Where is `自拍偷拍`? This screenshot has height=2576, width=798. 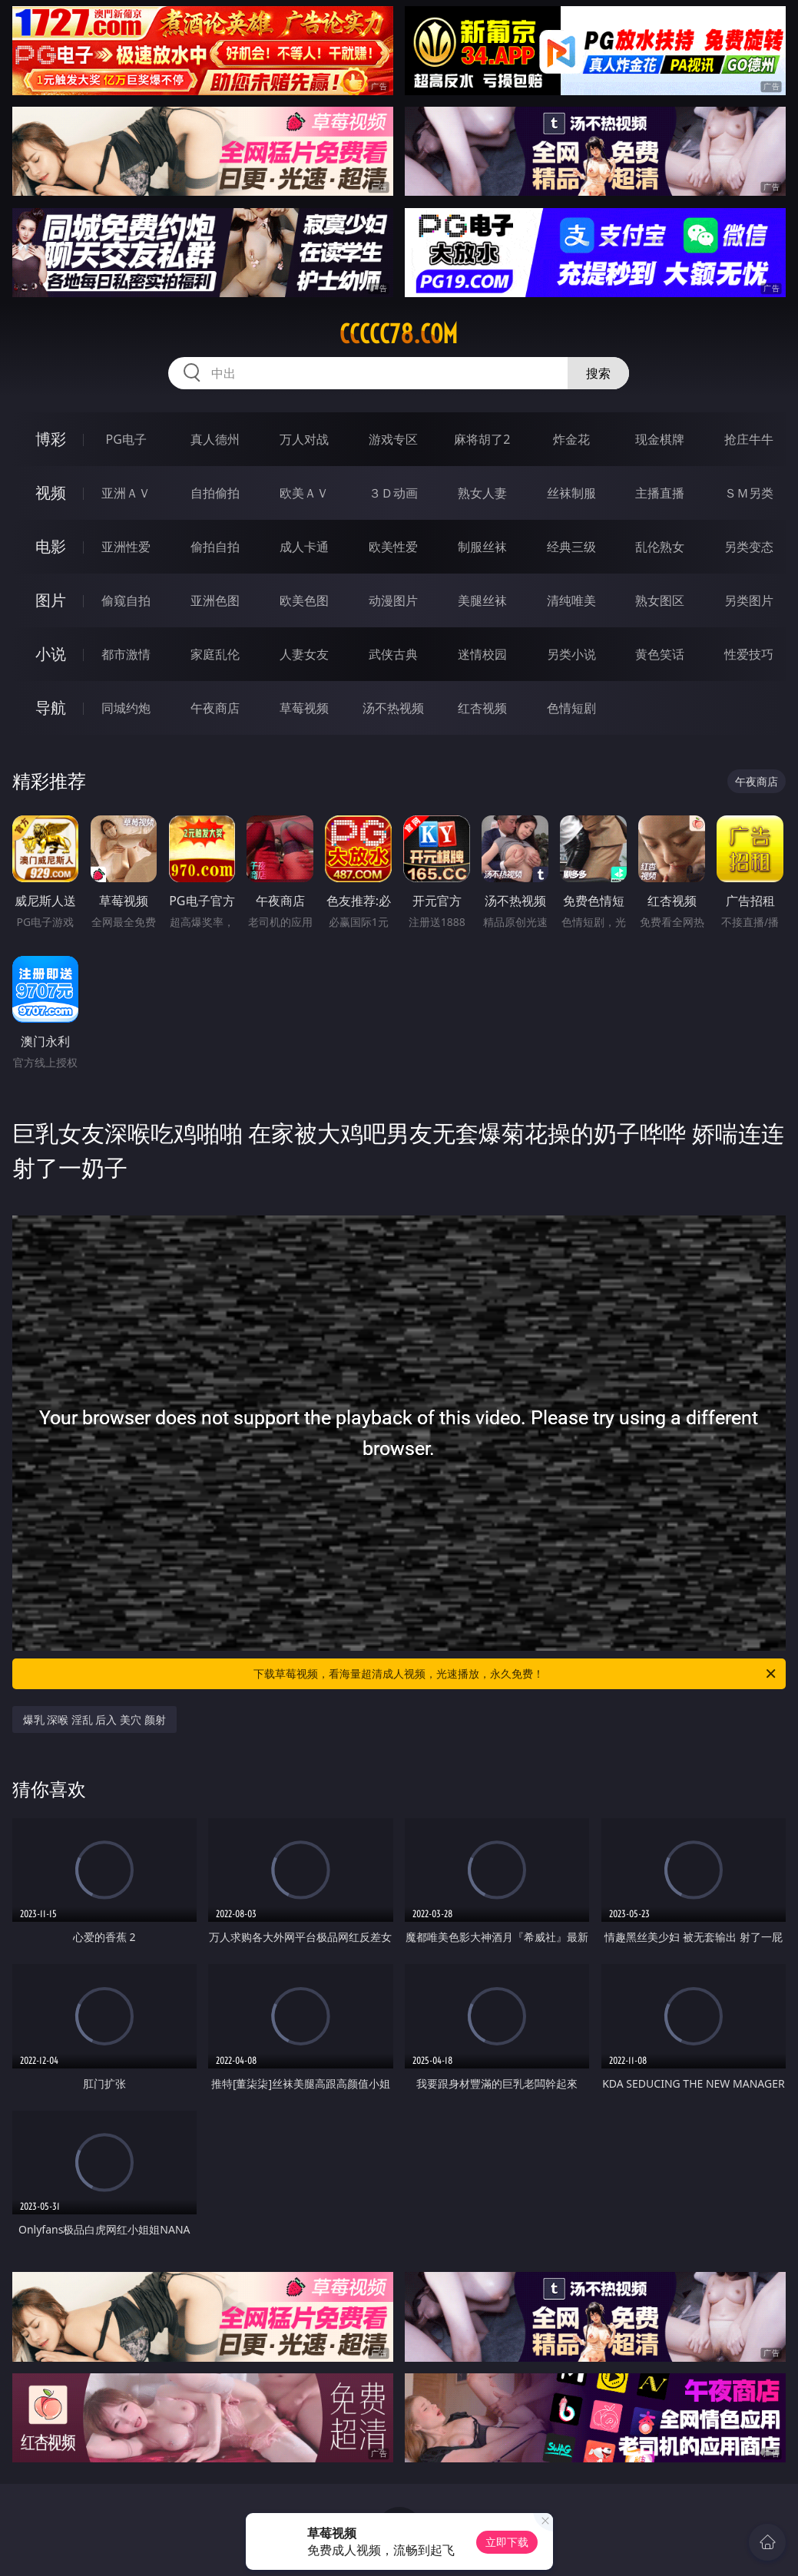
自拍偷拍 is located at coordinates (215, 492).